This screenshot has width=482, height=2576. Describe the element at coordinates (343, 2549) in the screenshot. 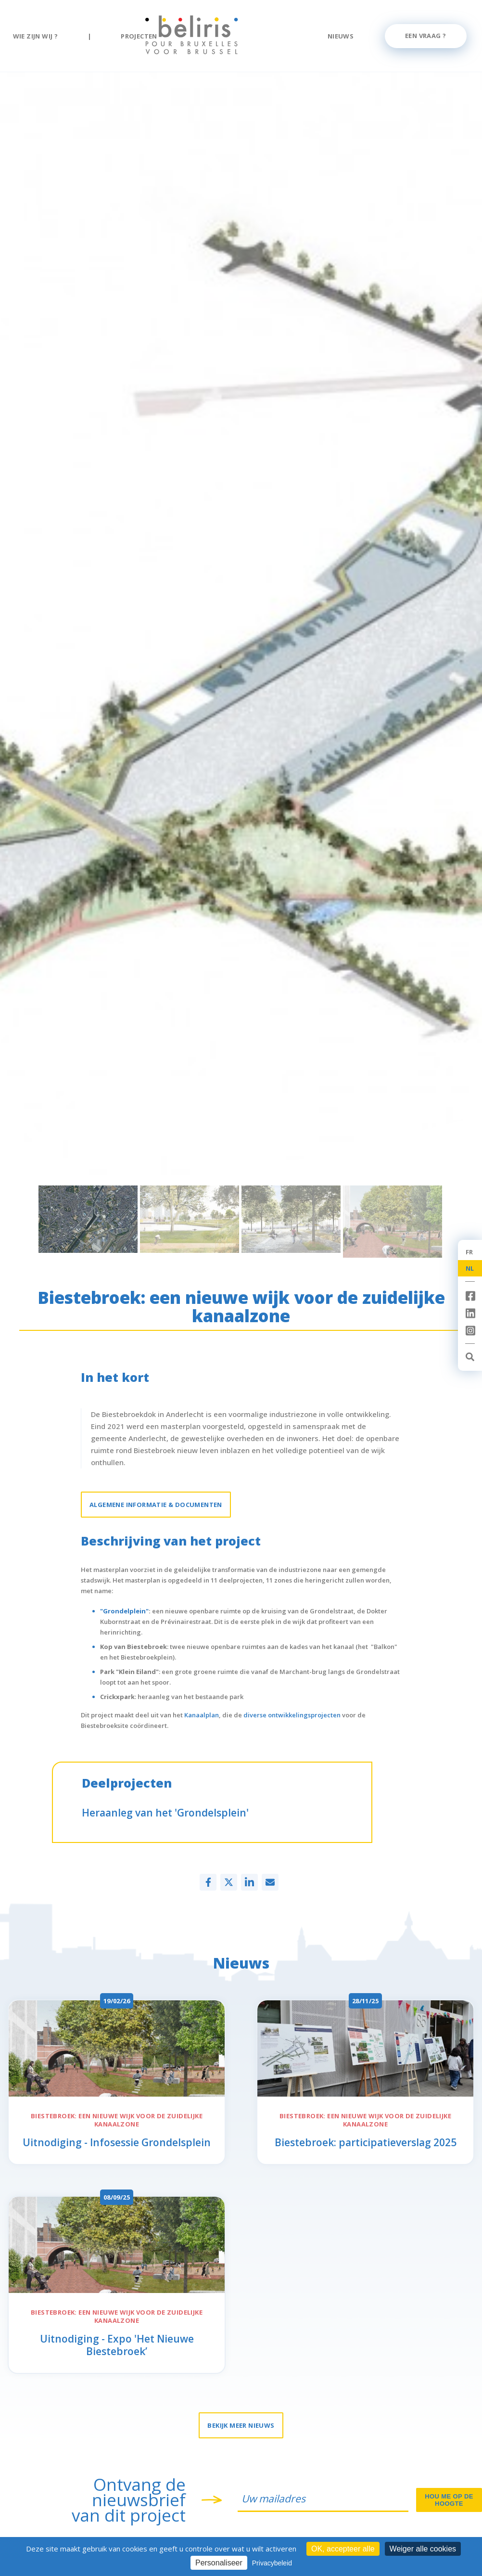

I see `OK, accepteer alle` at that location.